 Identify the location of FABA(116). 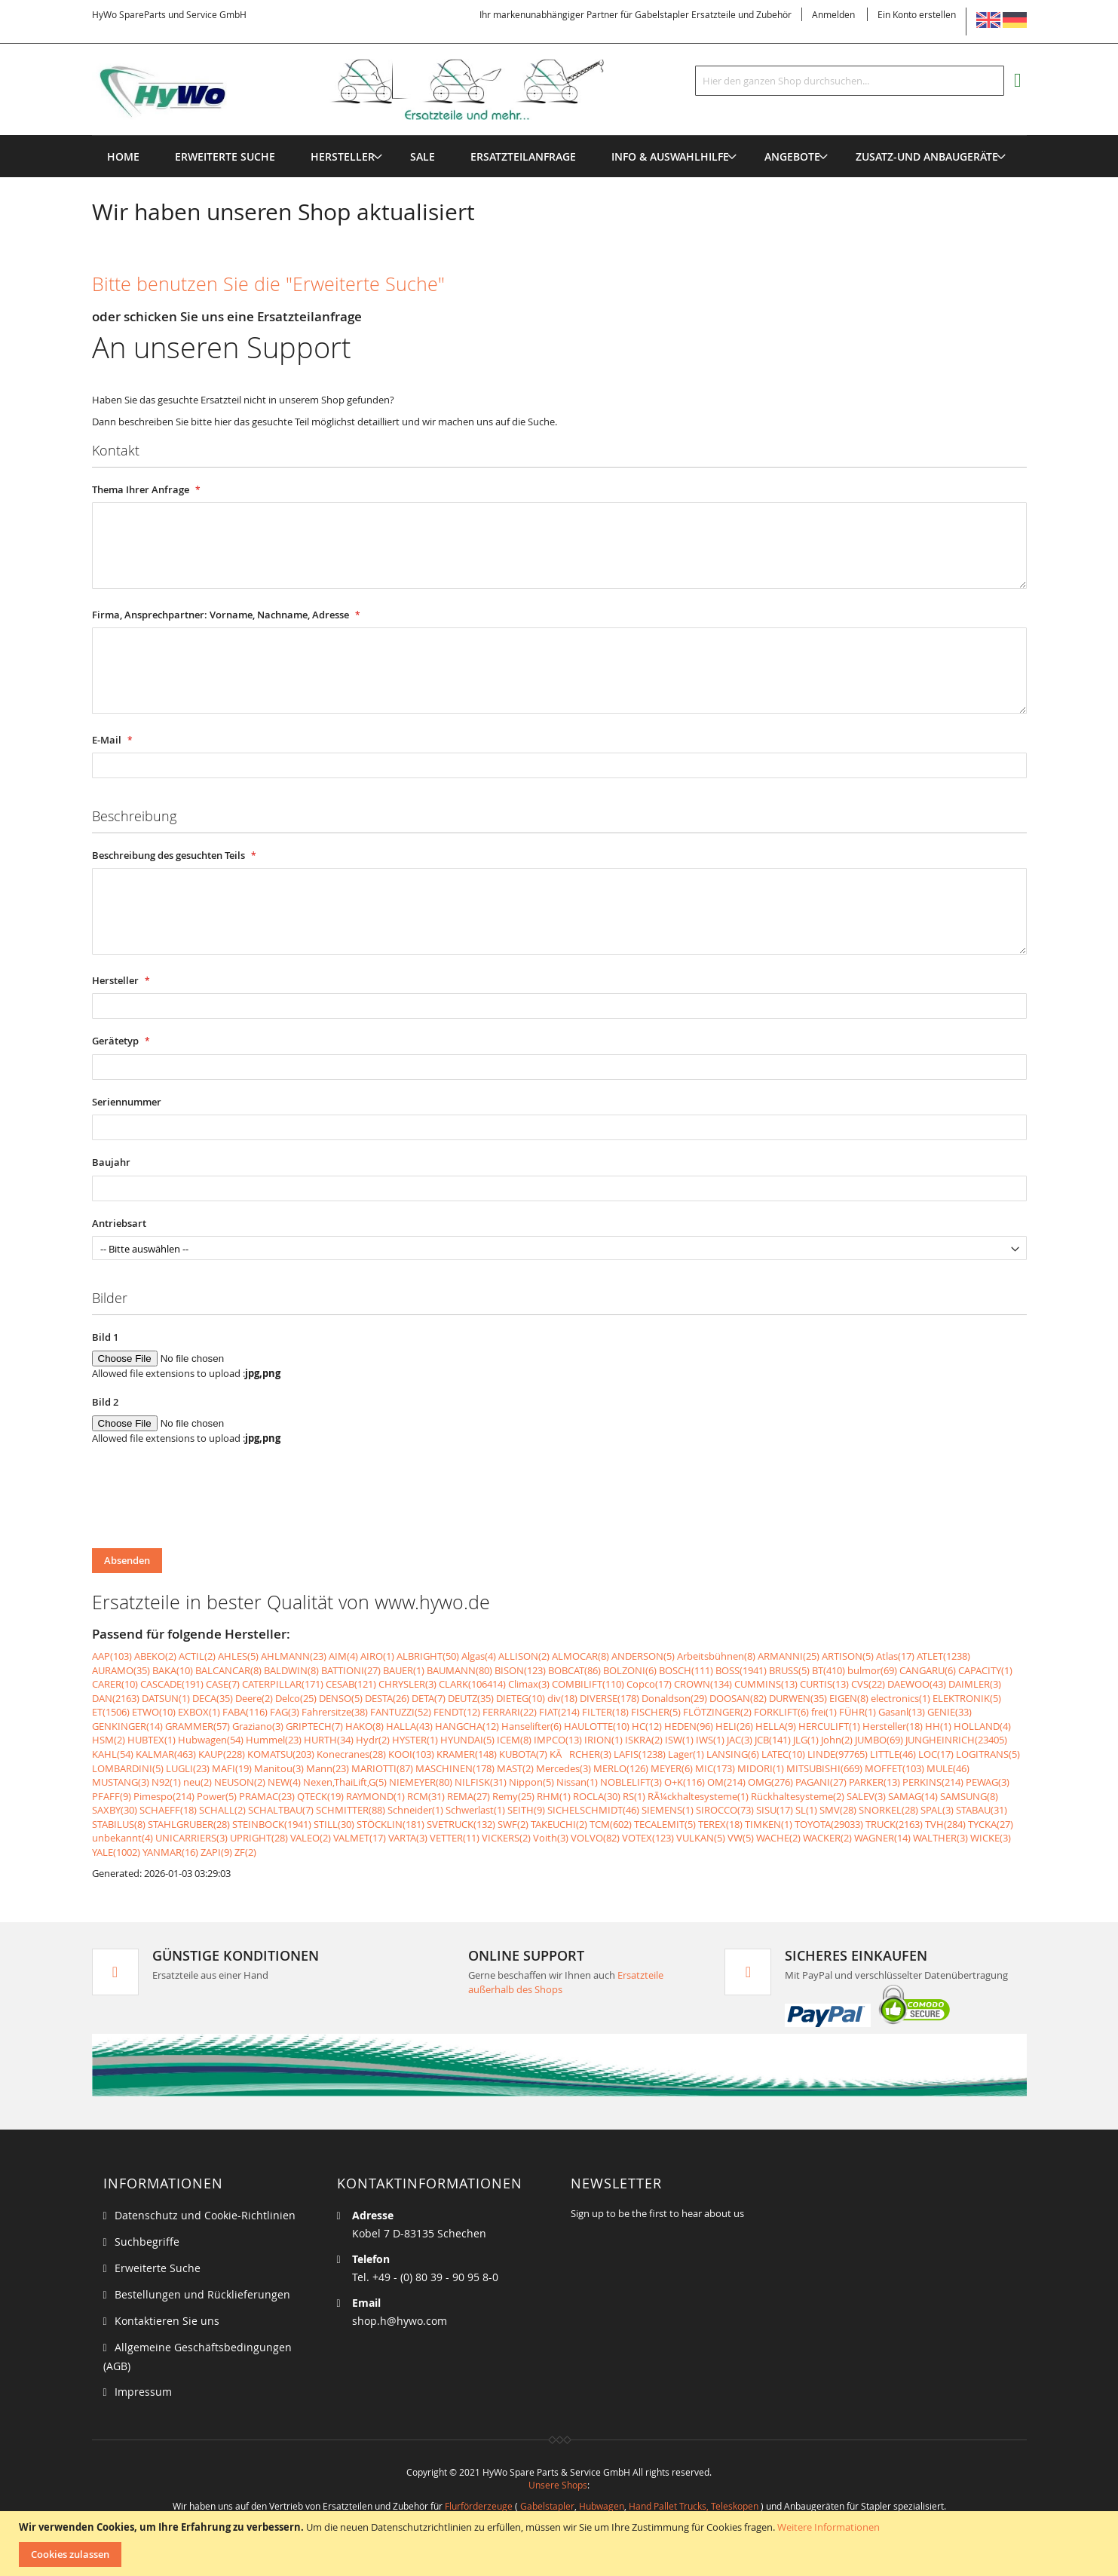
(245, 1712).